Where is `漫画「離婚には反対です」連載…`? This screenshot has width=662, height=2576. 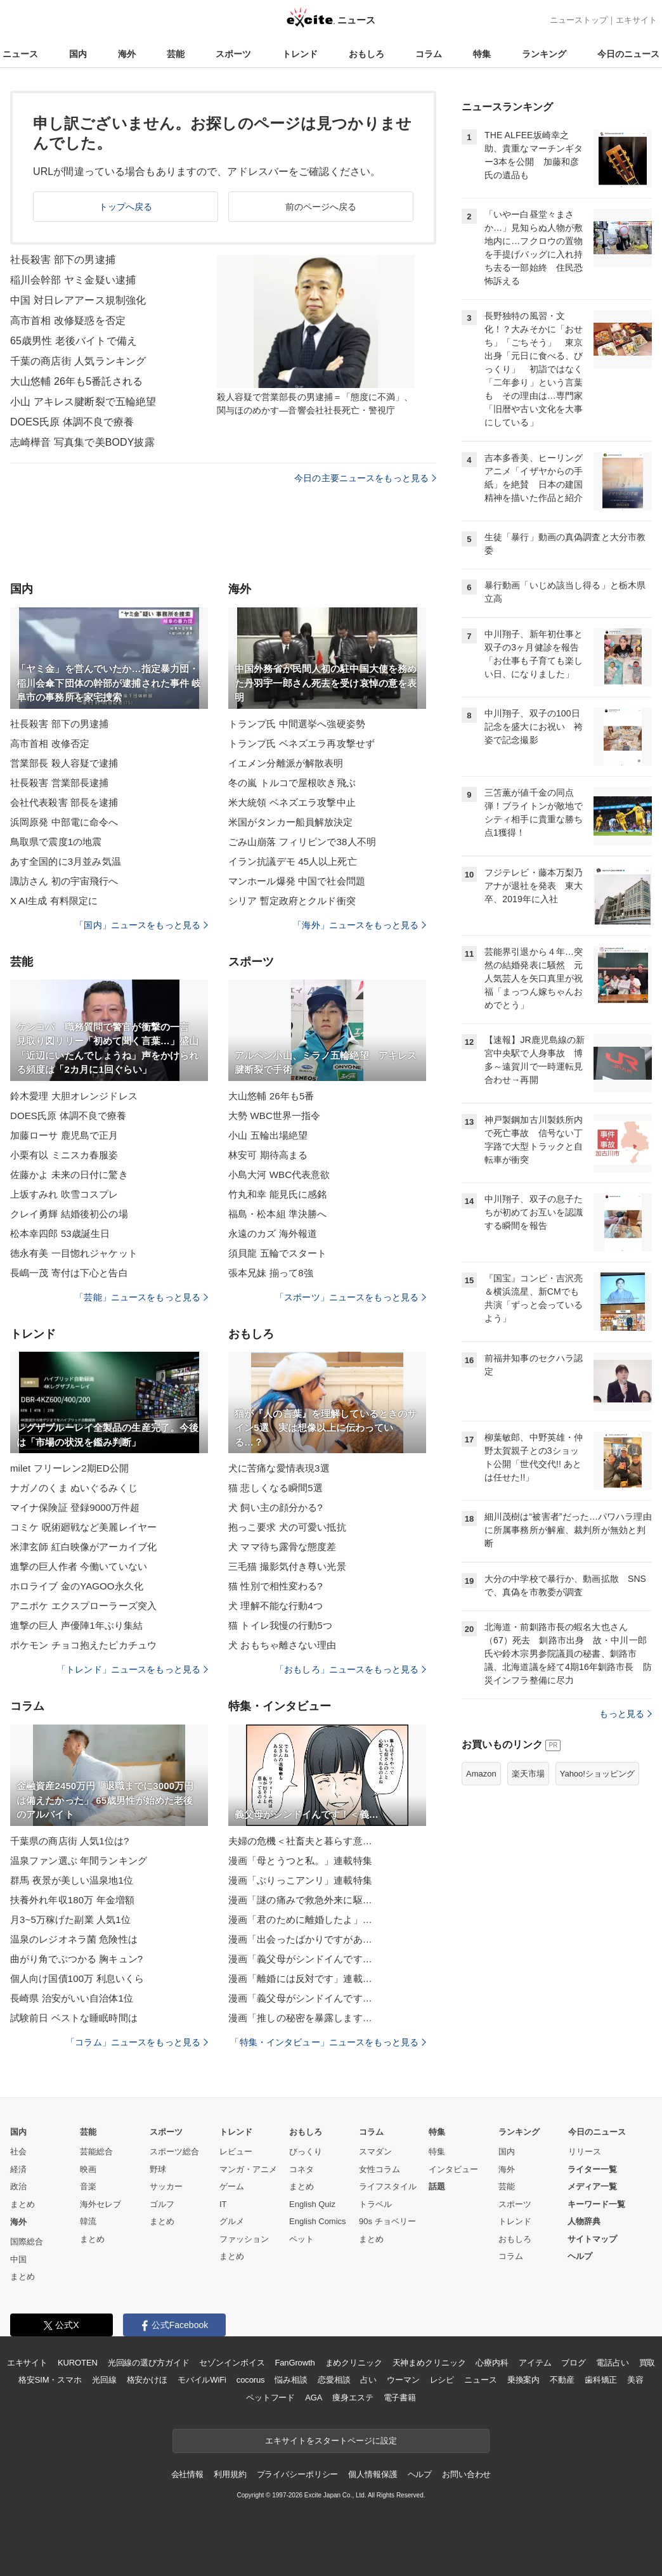
漫画「離婚には反対です」連載… is located at coordinates (300, 1978).